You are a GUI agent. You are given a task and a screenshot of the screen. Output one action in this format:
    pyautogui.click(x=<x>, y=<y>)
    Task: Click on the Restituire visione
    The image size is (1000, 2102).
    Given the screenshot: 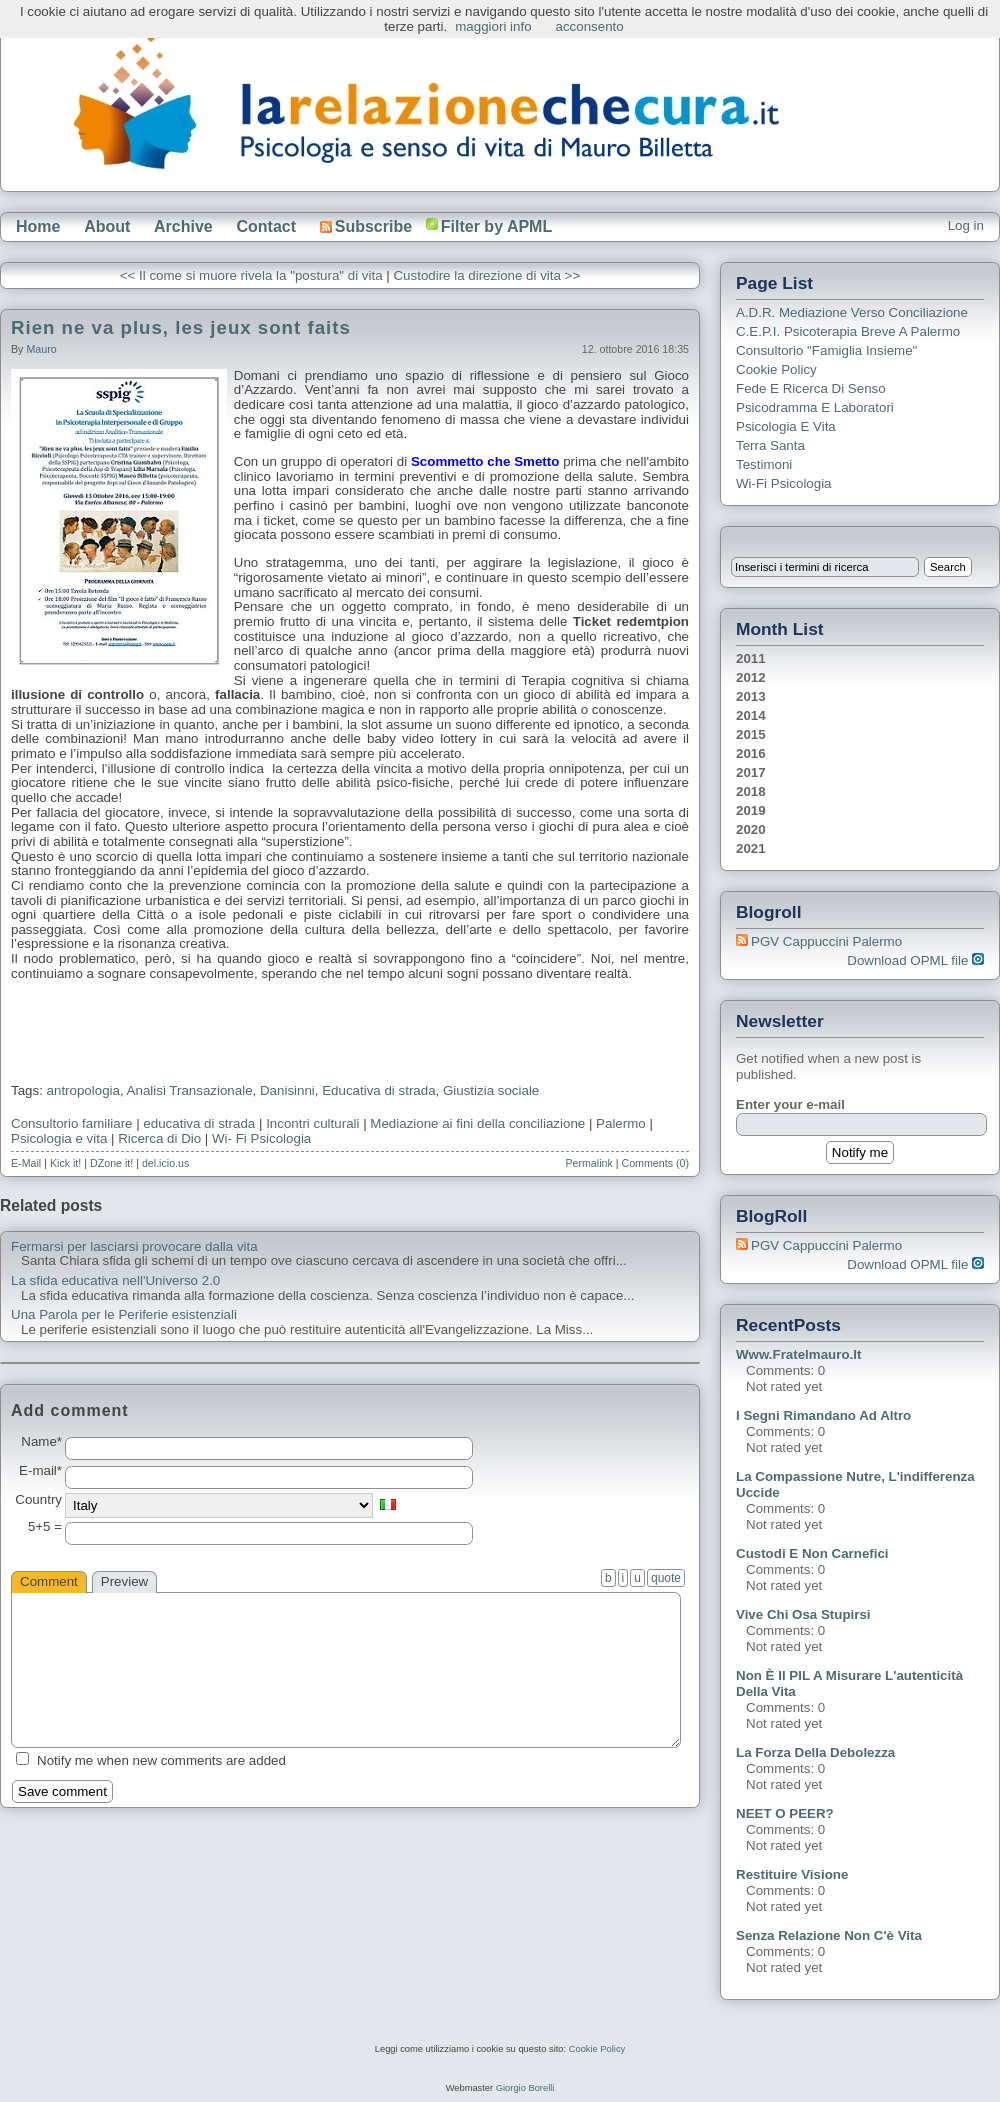 What is the action you would take?
    pyautogui.click(x=792, y=1874)
    